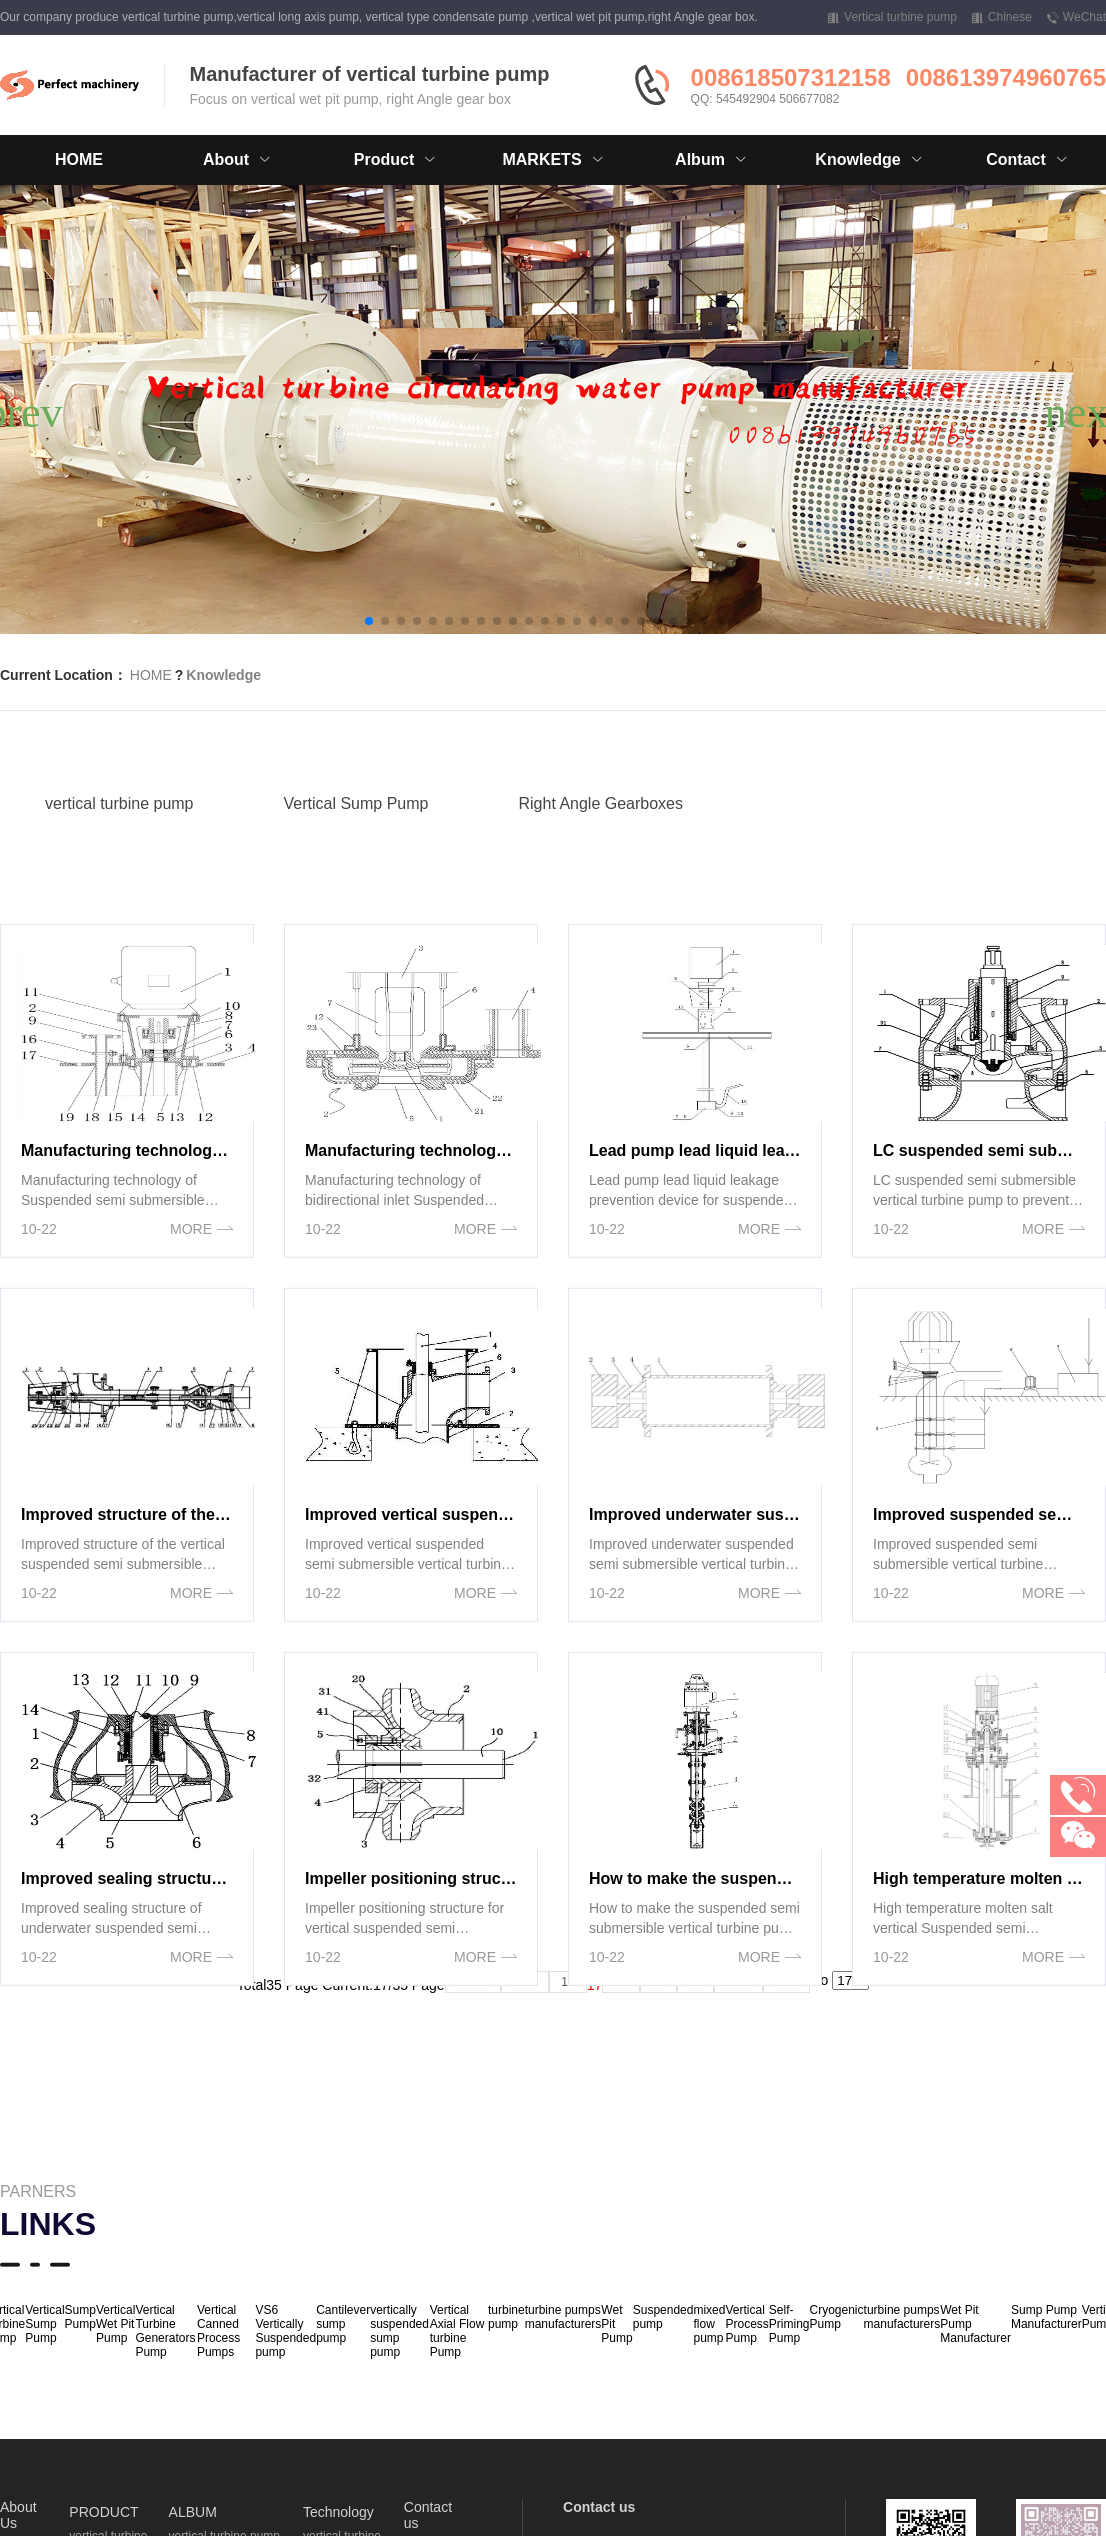 The width and height of the screenshot is (1106, 2536). I want to click on Right Angle Gearboxes, so click(600, 834).